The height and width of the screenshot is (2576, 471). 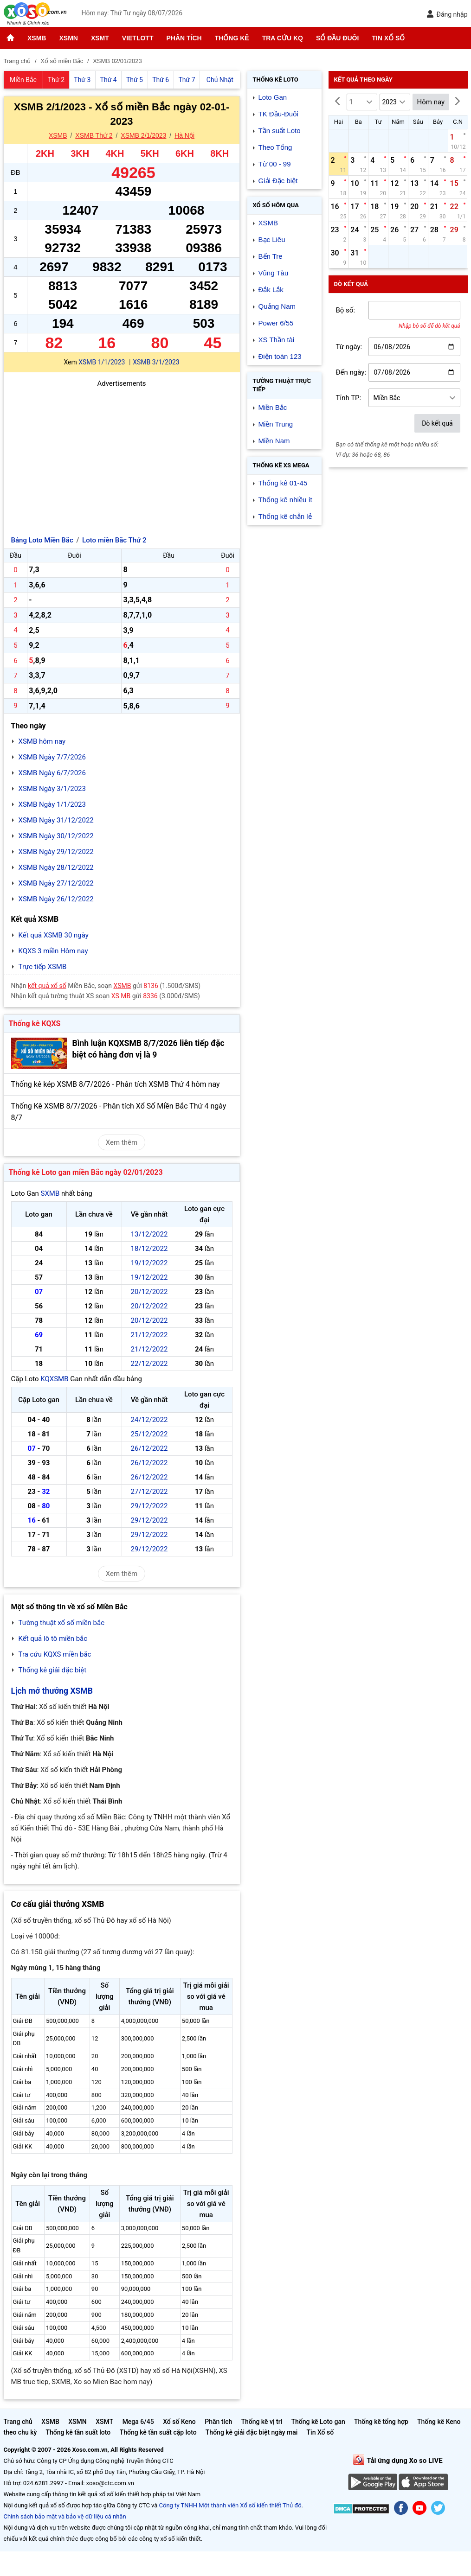 I want to click on Tường thuật xổ số miền bắc, so click(x=62, y=1623).